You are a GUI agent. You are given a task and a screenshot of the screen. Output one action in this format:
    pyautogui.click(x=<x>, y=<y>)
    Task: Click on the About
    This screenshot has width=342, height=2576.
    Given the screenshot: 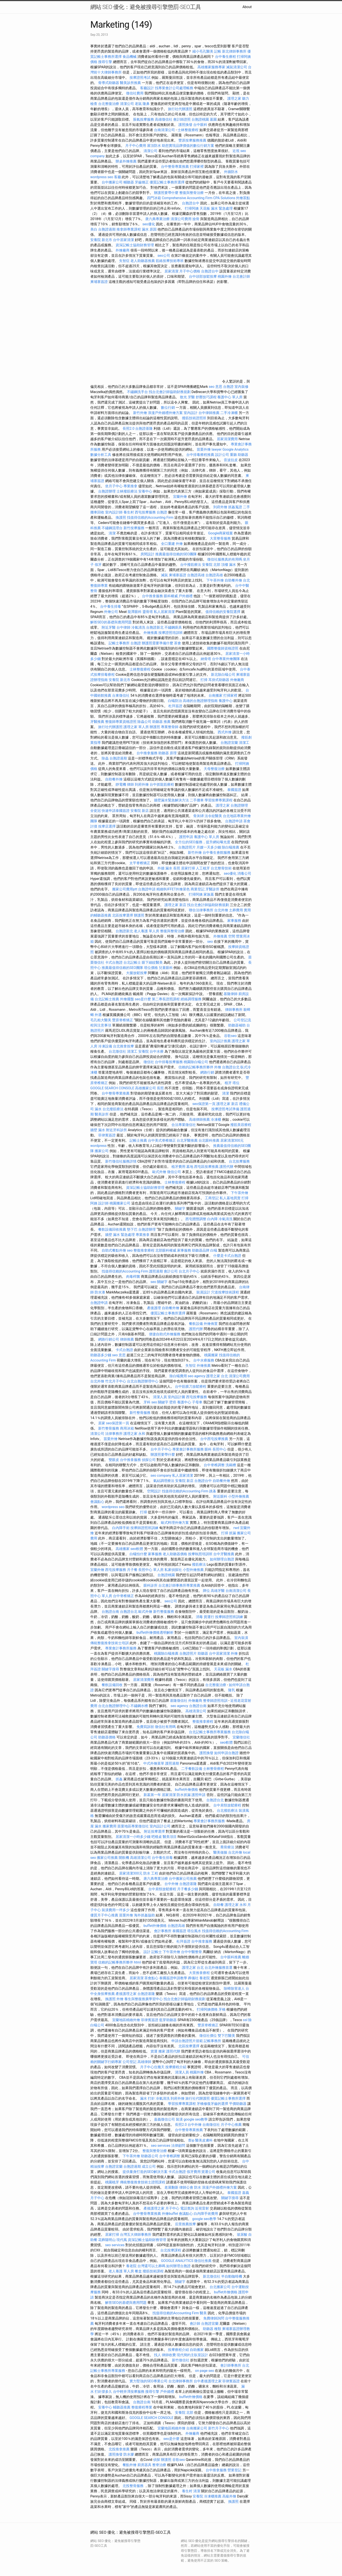 What is the action you would take?
    pyautogui.click(x=247, y=7)
    